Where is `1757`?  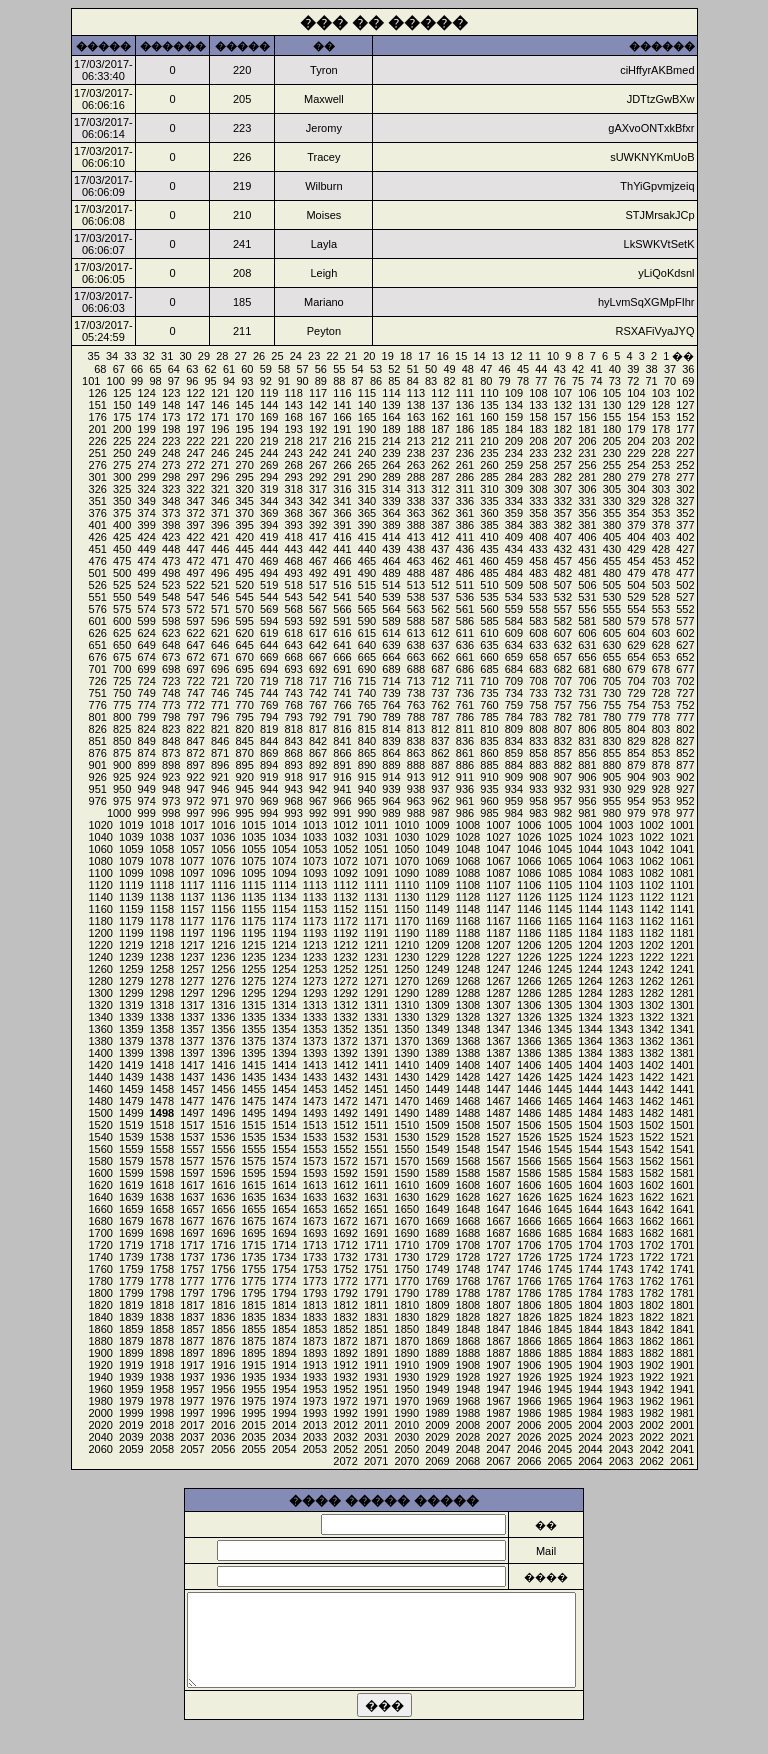 1757 is located at coordinates (192, 1269).